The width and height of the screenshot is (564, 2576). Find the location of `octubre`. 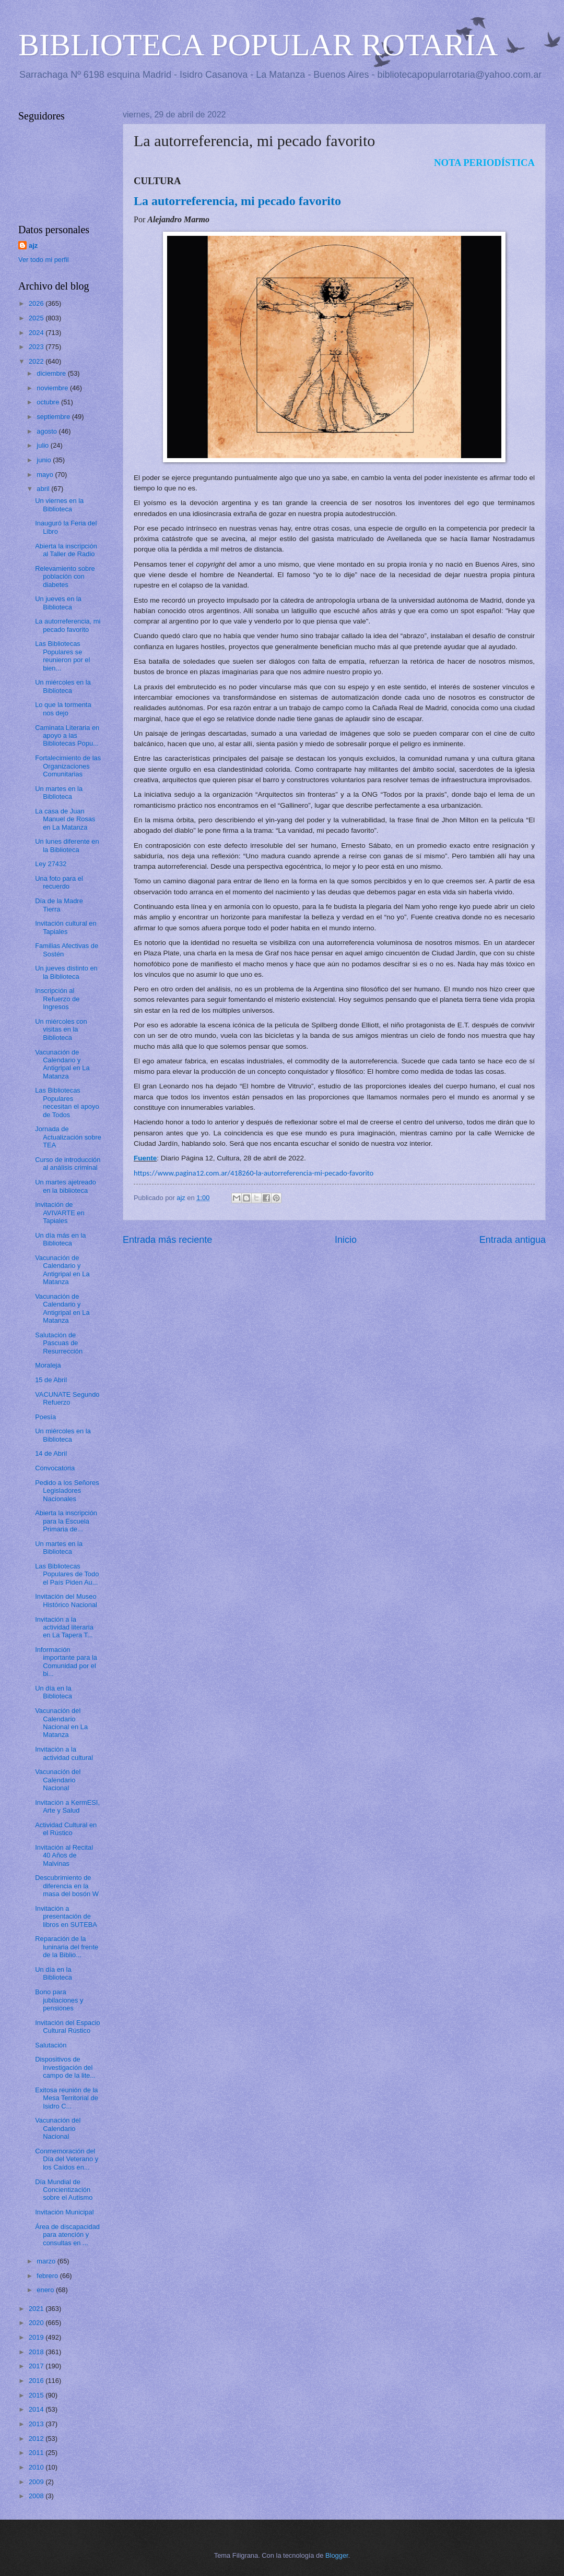

octubre is located at coordinates (49, 402).